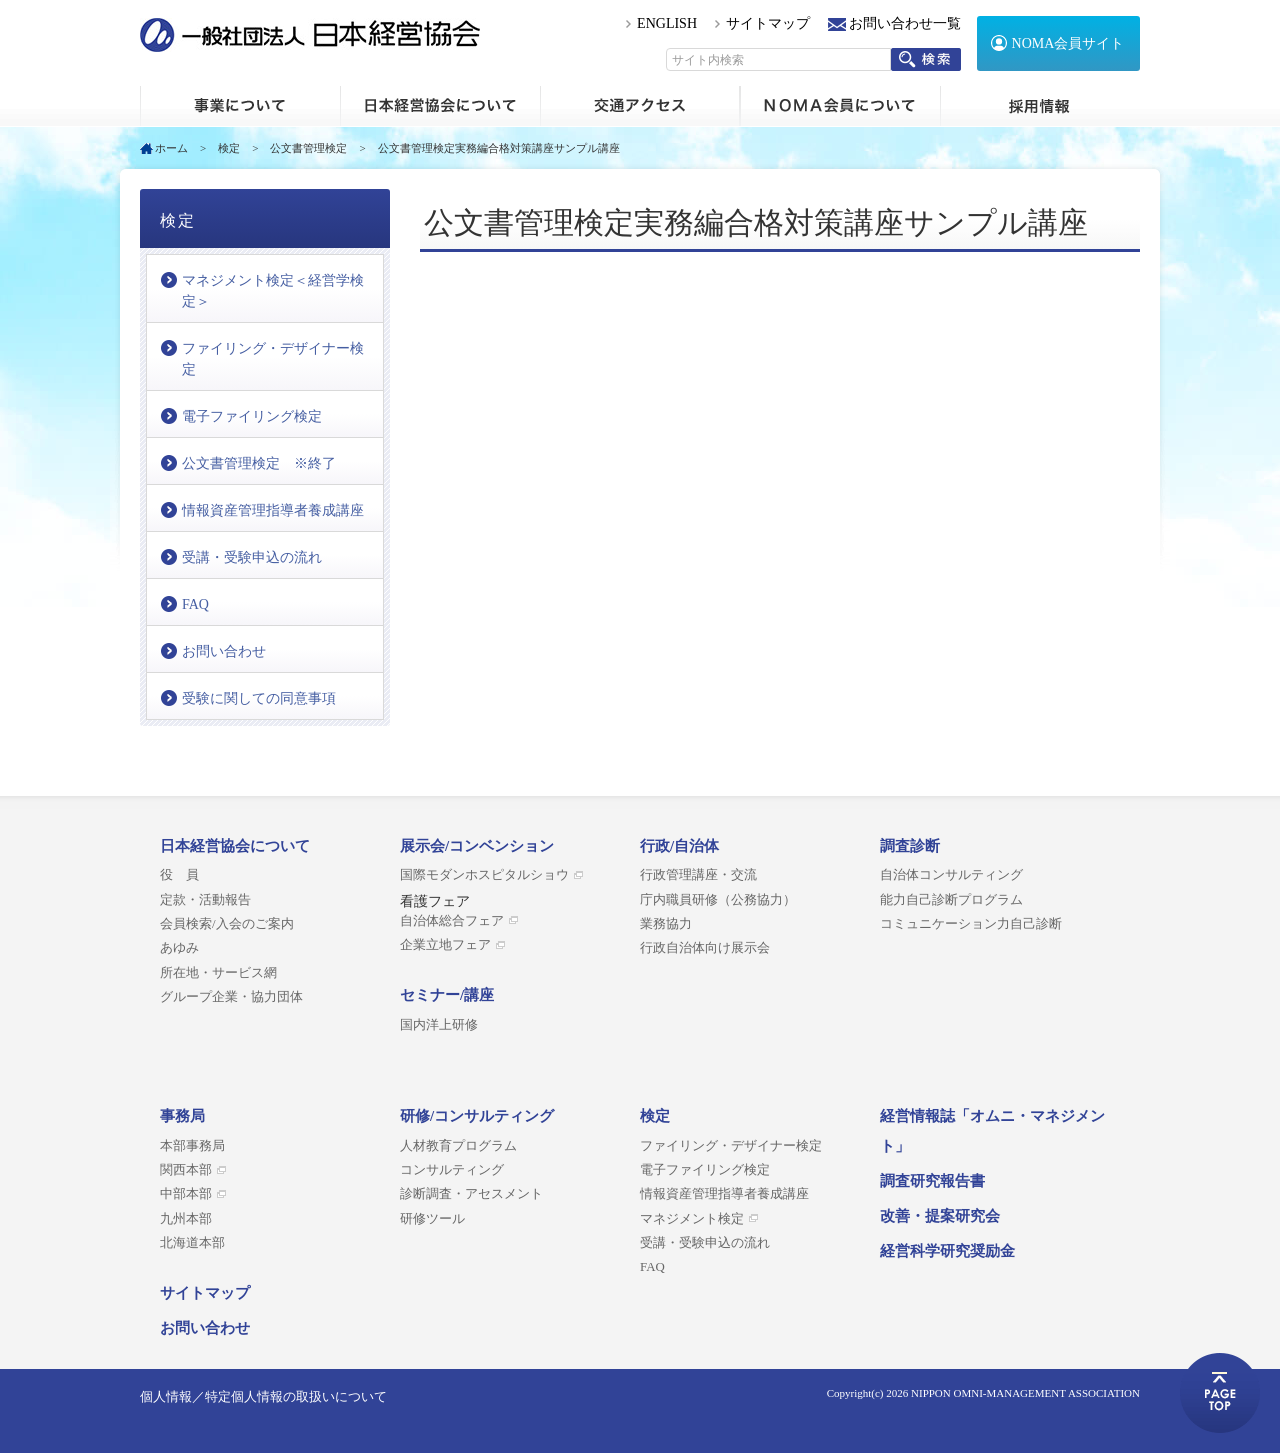  What do you see at coordinates (182, 1116) in the screenshot?
I see `事務局` at bounding box center [182, 1116].